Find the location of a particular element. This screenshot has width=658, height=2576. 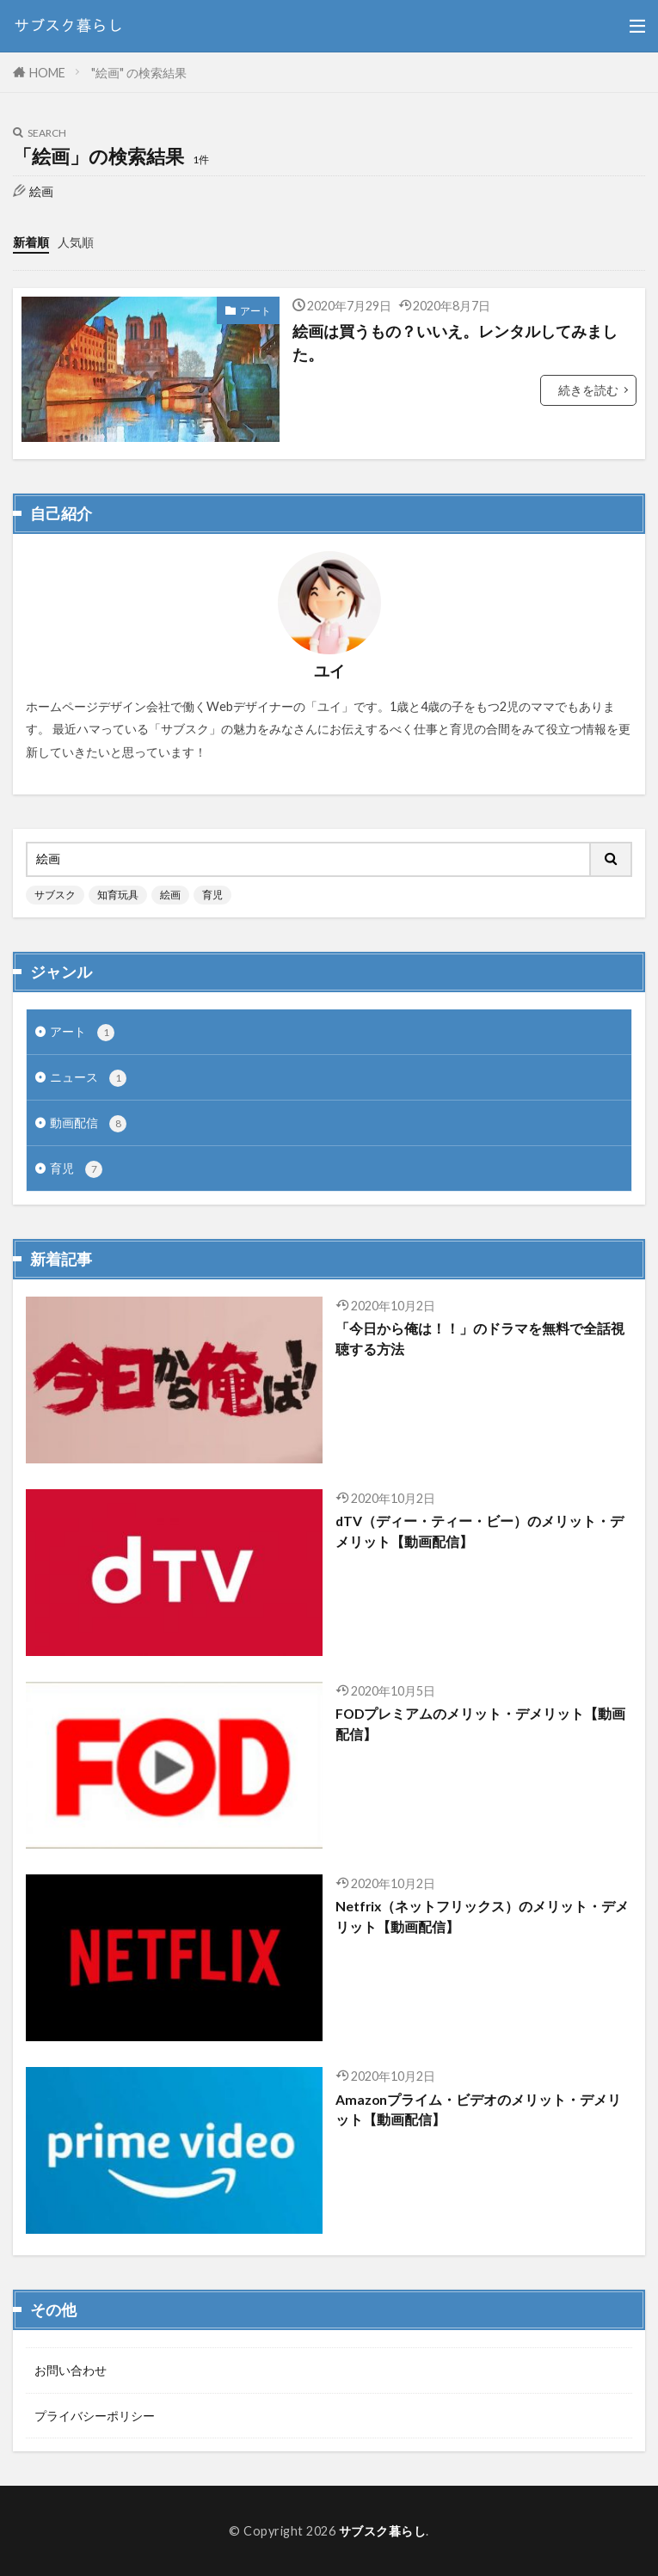

動画配信 is located at coordinates (88, 1123).